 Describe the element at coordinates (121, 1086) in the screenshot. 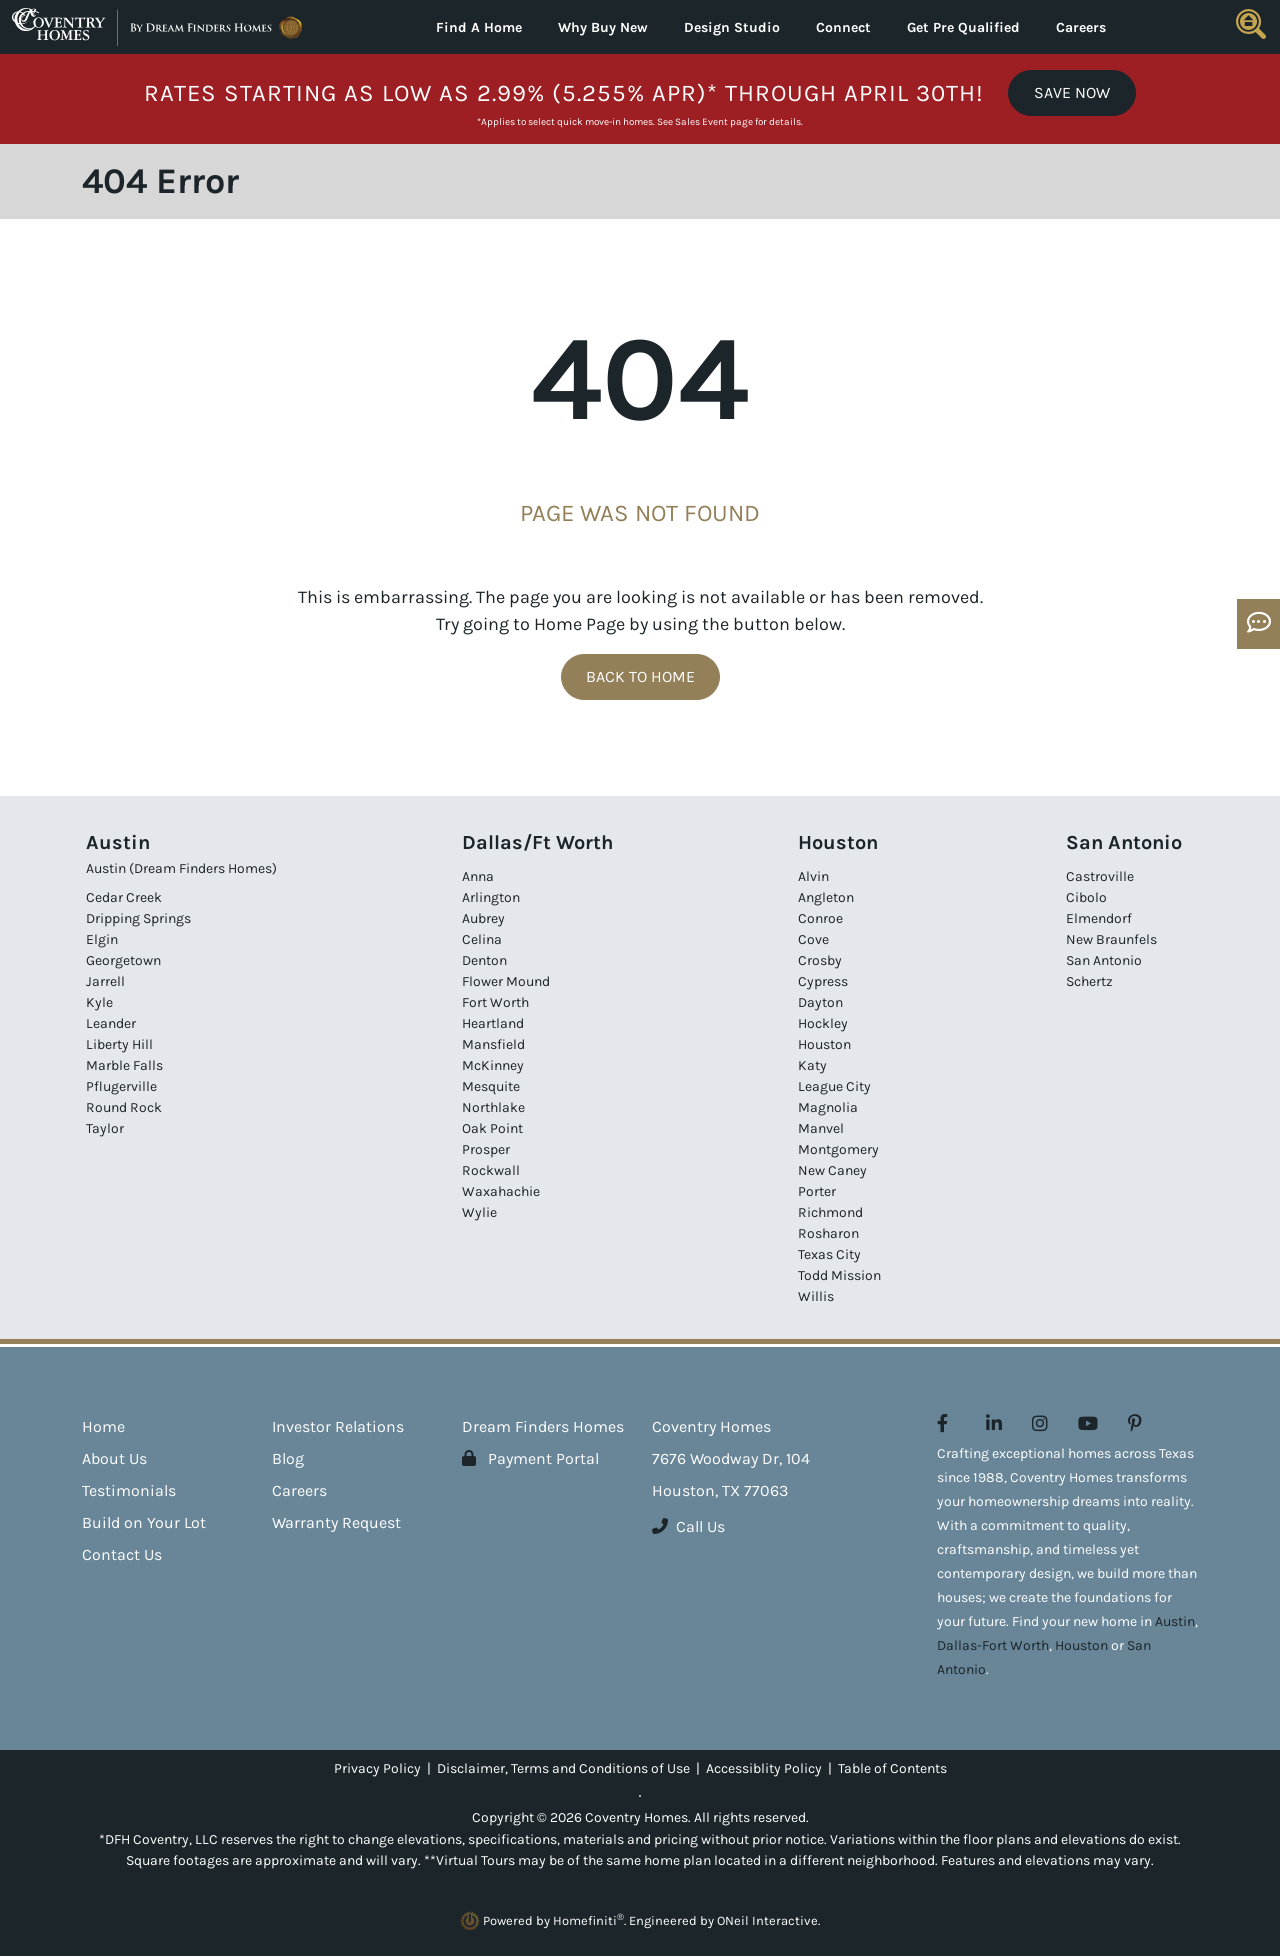

I see `Pflugerville` at that location.